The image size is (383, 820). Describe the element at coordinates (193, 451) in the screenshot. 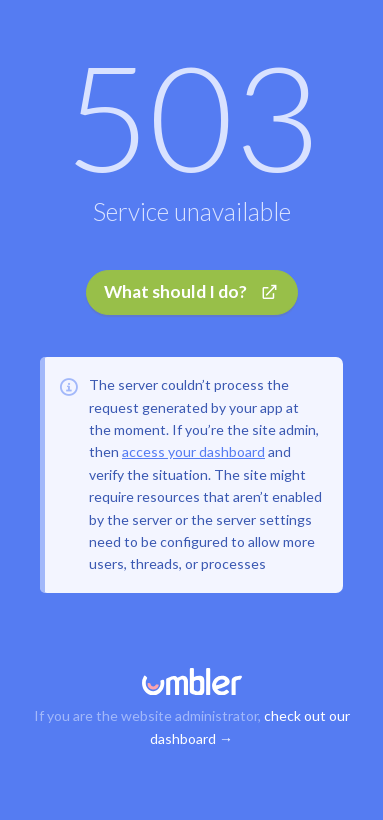

I see `access your dashboard` at that location.